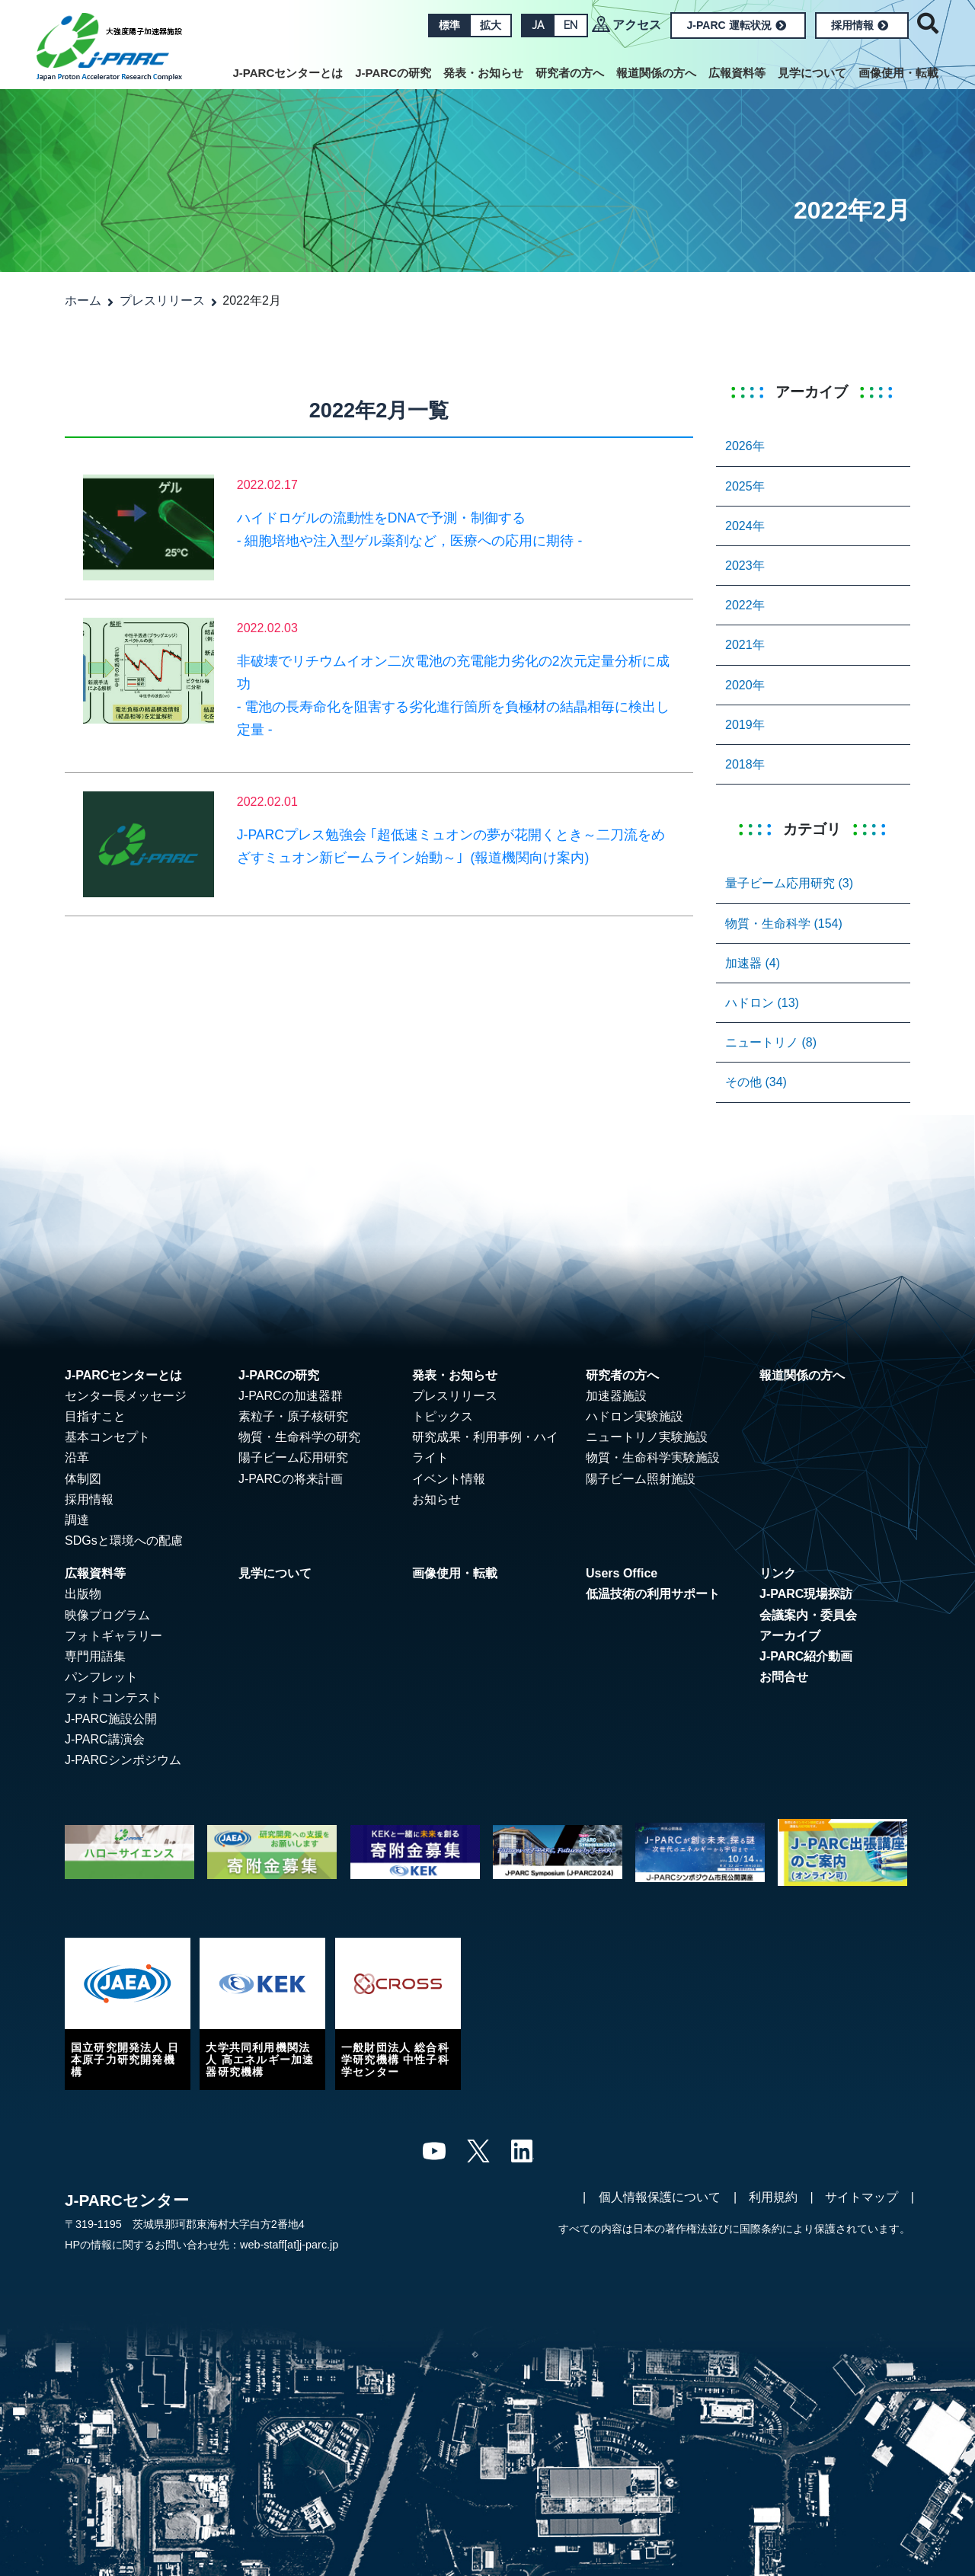 The height and width of the screenshot is (2576, 975). Describe the element at coordinates (442, 1416) in the screenshot. I see `トピックス` at that location.